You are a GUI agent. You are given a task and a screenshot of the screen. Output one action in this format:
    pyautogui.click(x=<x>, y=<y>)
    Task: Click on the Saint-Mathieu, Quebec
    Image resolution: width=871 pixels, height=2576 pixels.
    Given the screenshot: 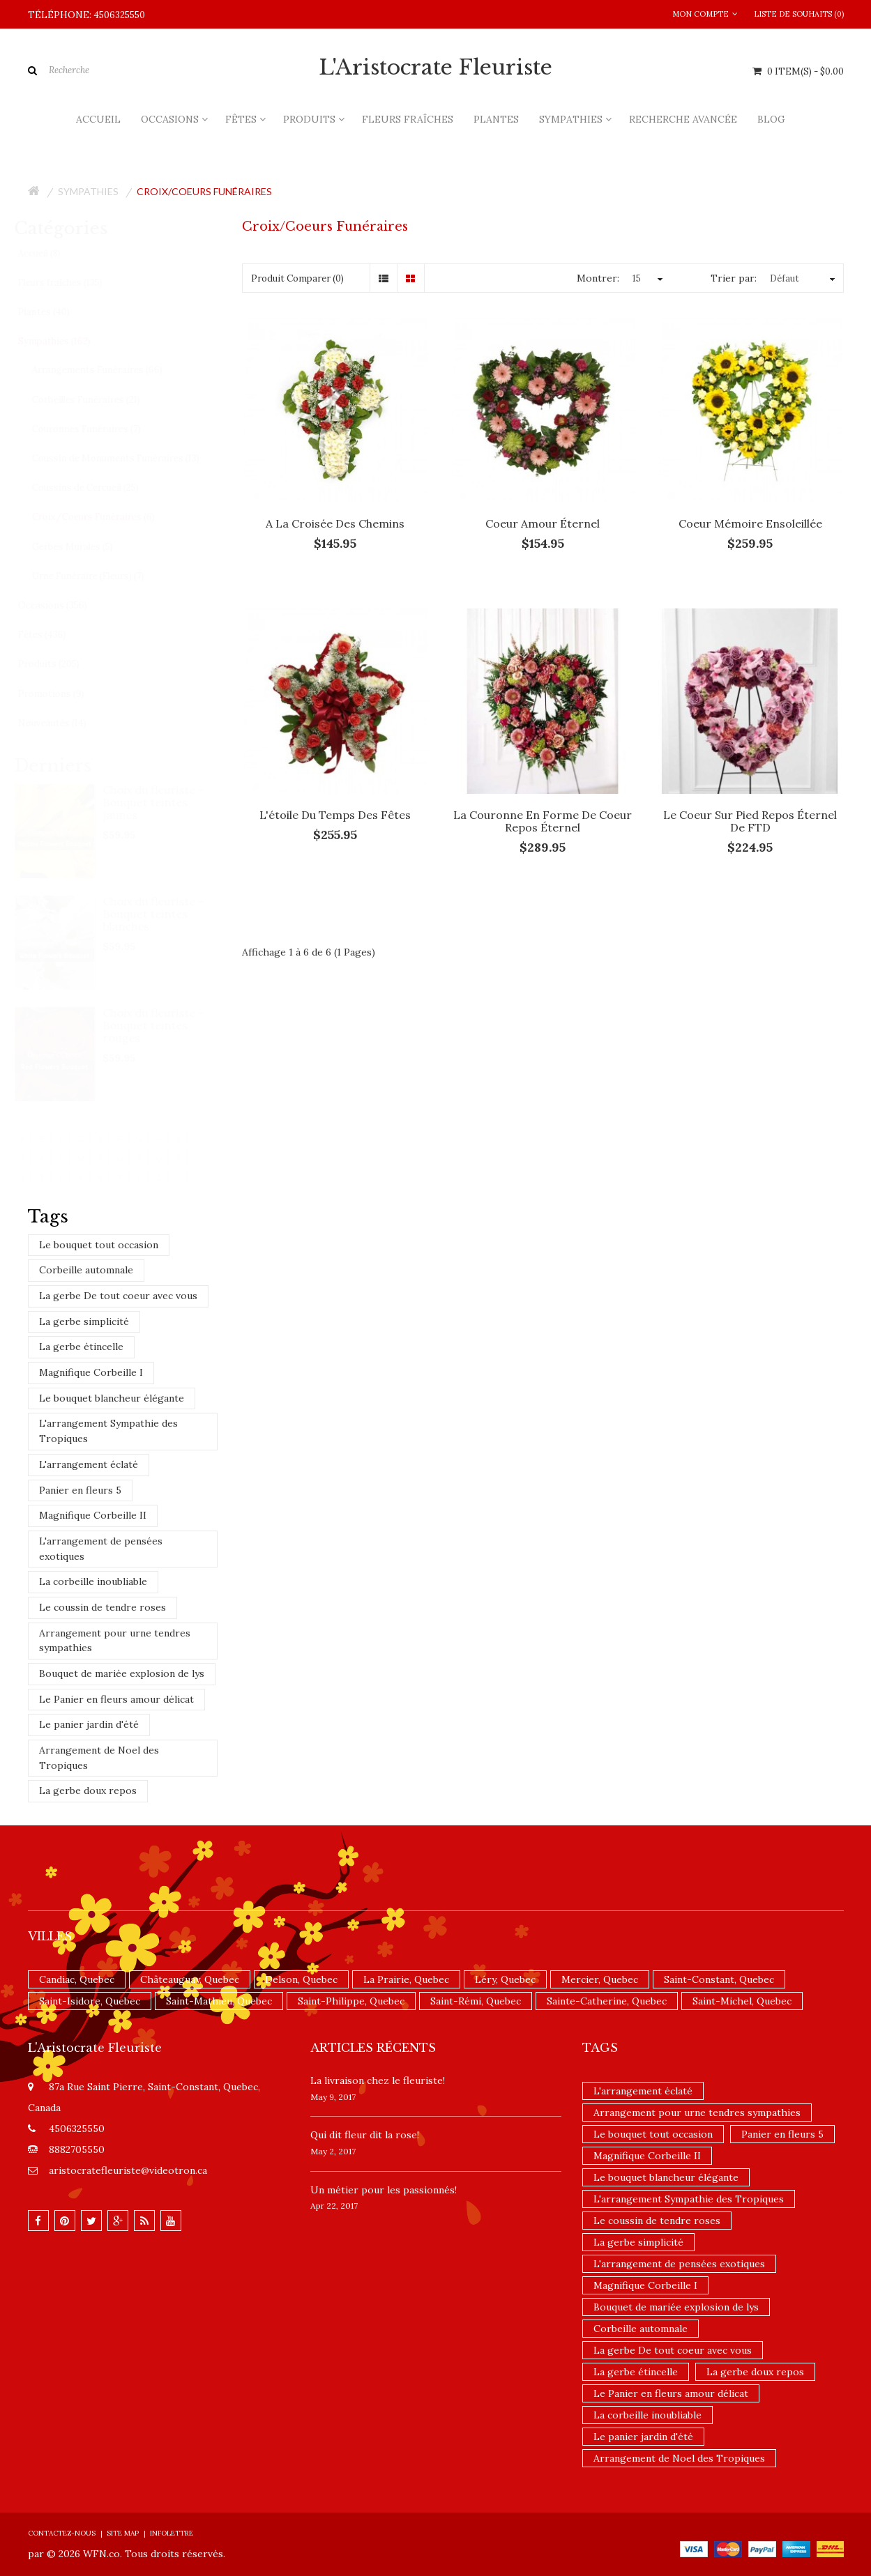 What is the action you would take?
    pyautogui.click(x=219, y=2001)
    